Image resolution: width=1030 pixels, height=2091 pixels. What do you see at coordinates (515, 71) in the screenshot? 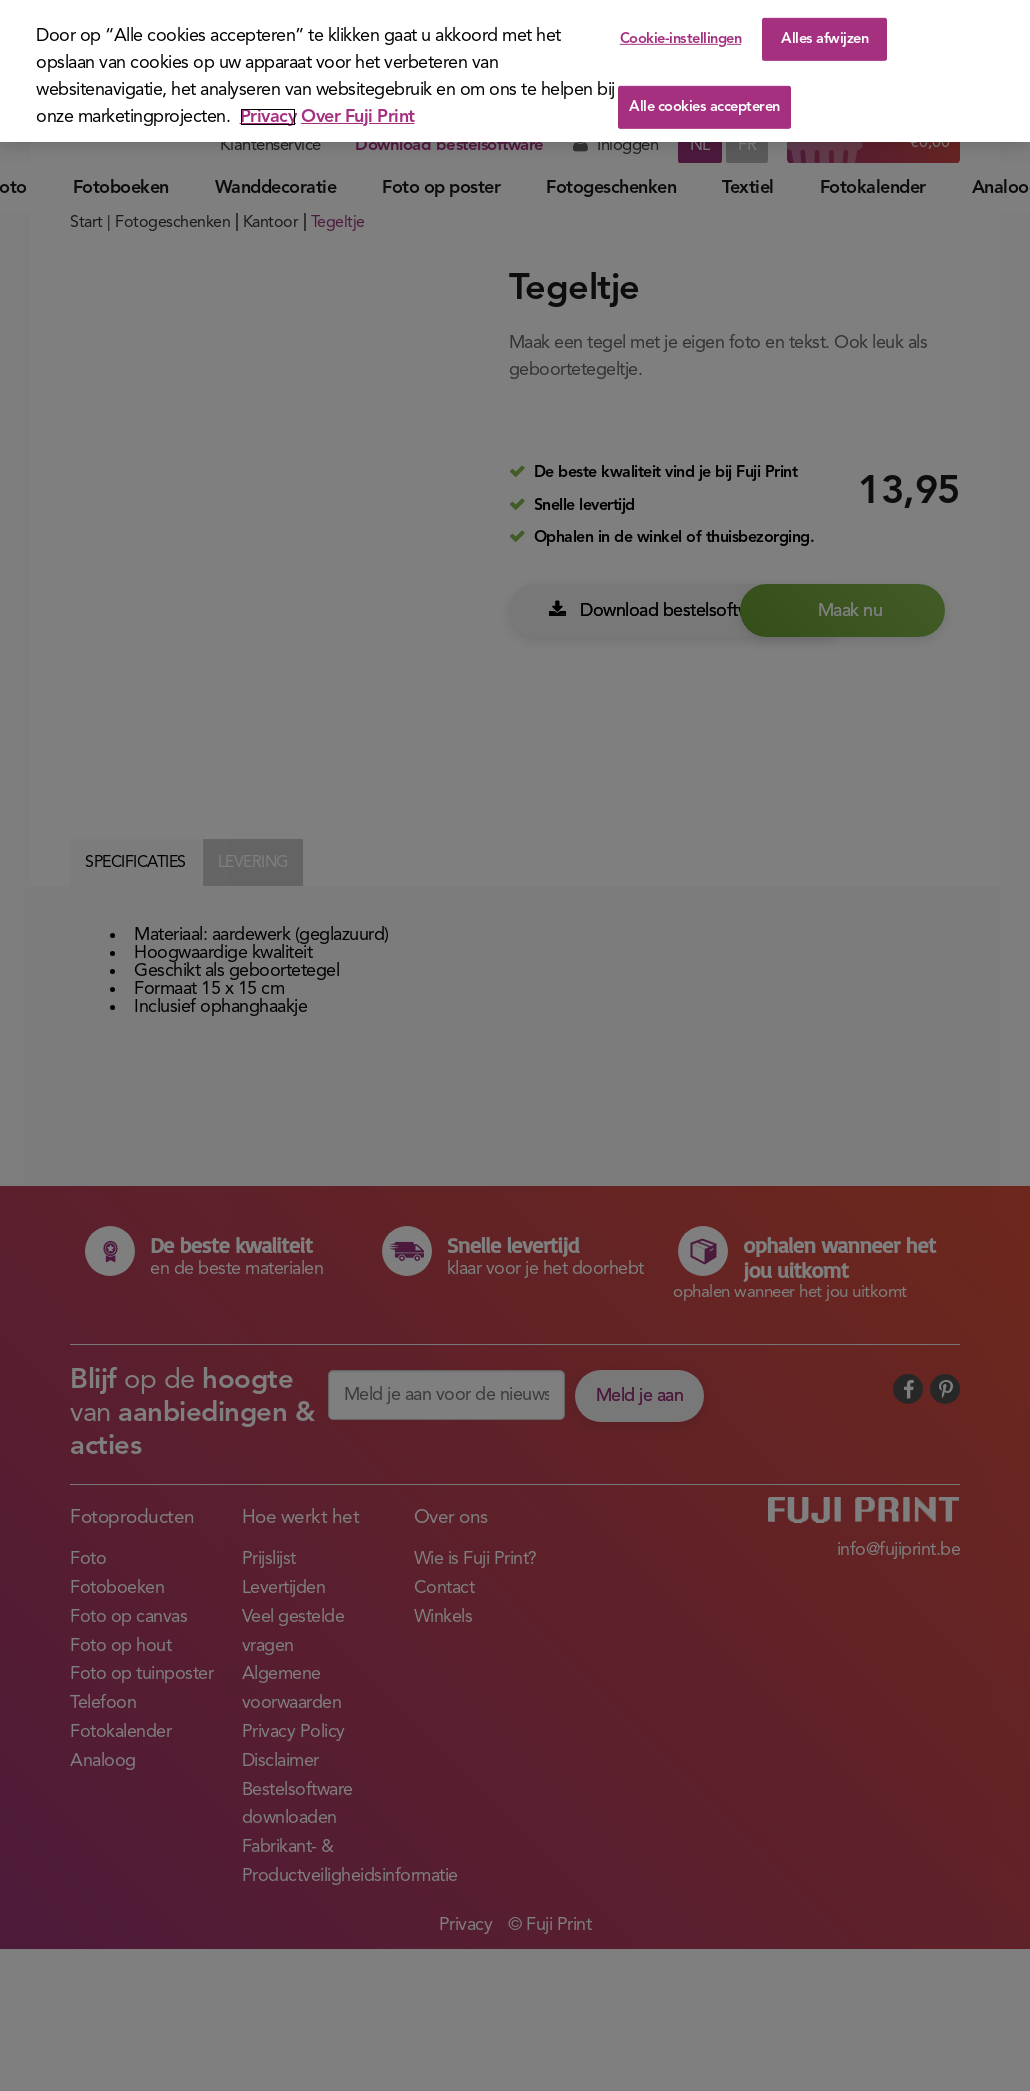
I see `[region]` at bounding box center [515, 71].